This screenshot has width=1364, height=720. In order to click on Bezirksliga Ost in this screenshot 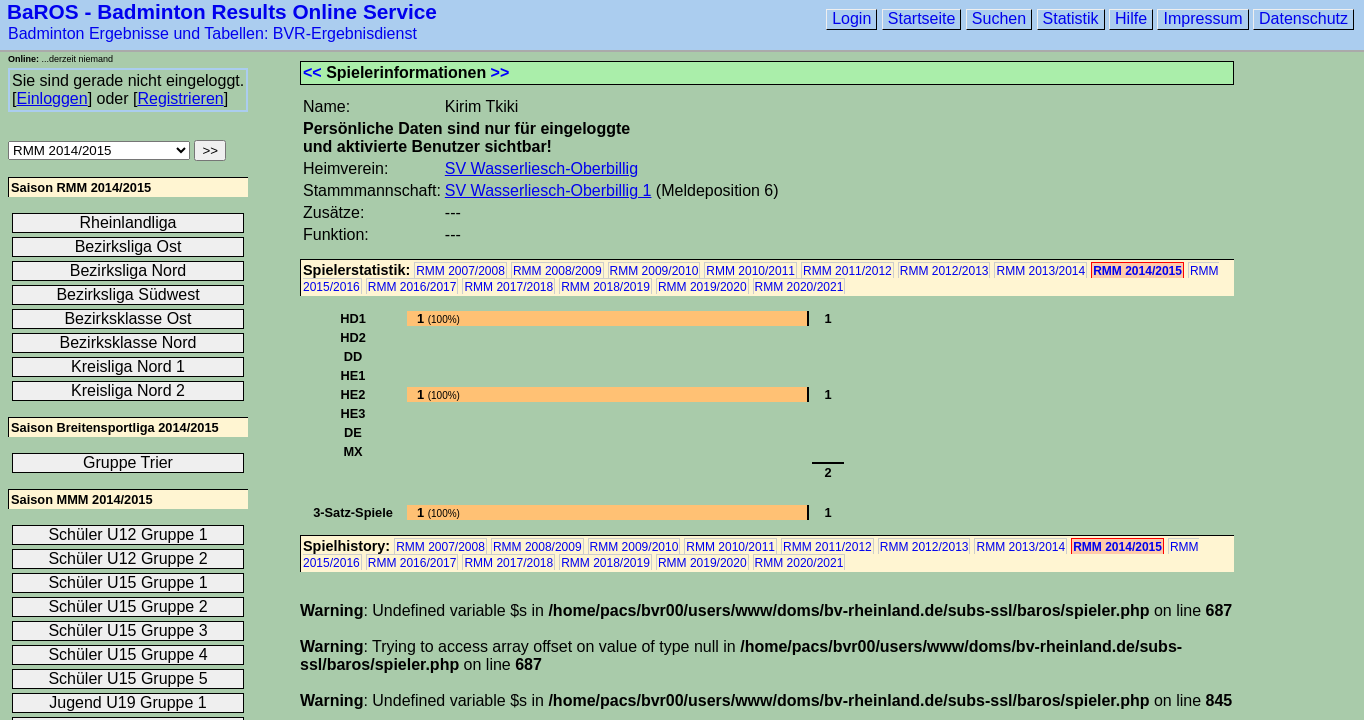, I will do `click(128, 246)`.